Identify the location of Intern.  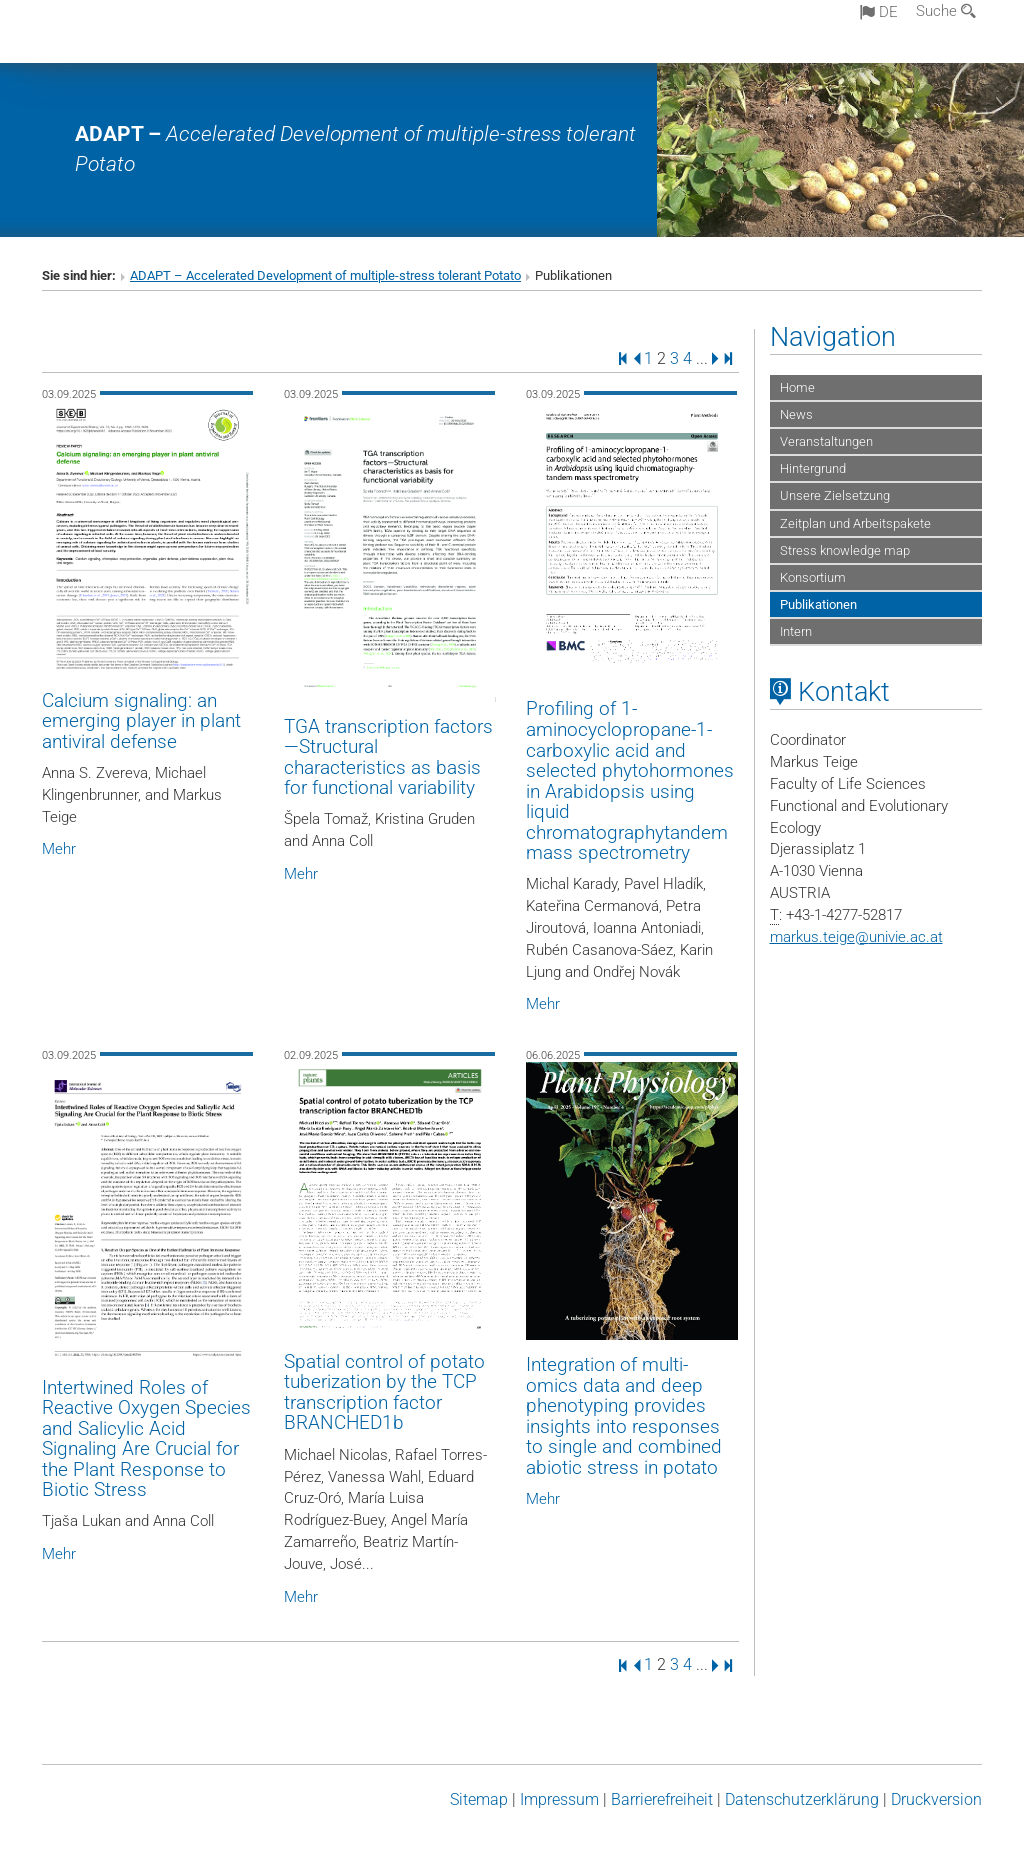
(796, 631).